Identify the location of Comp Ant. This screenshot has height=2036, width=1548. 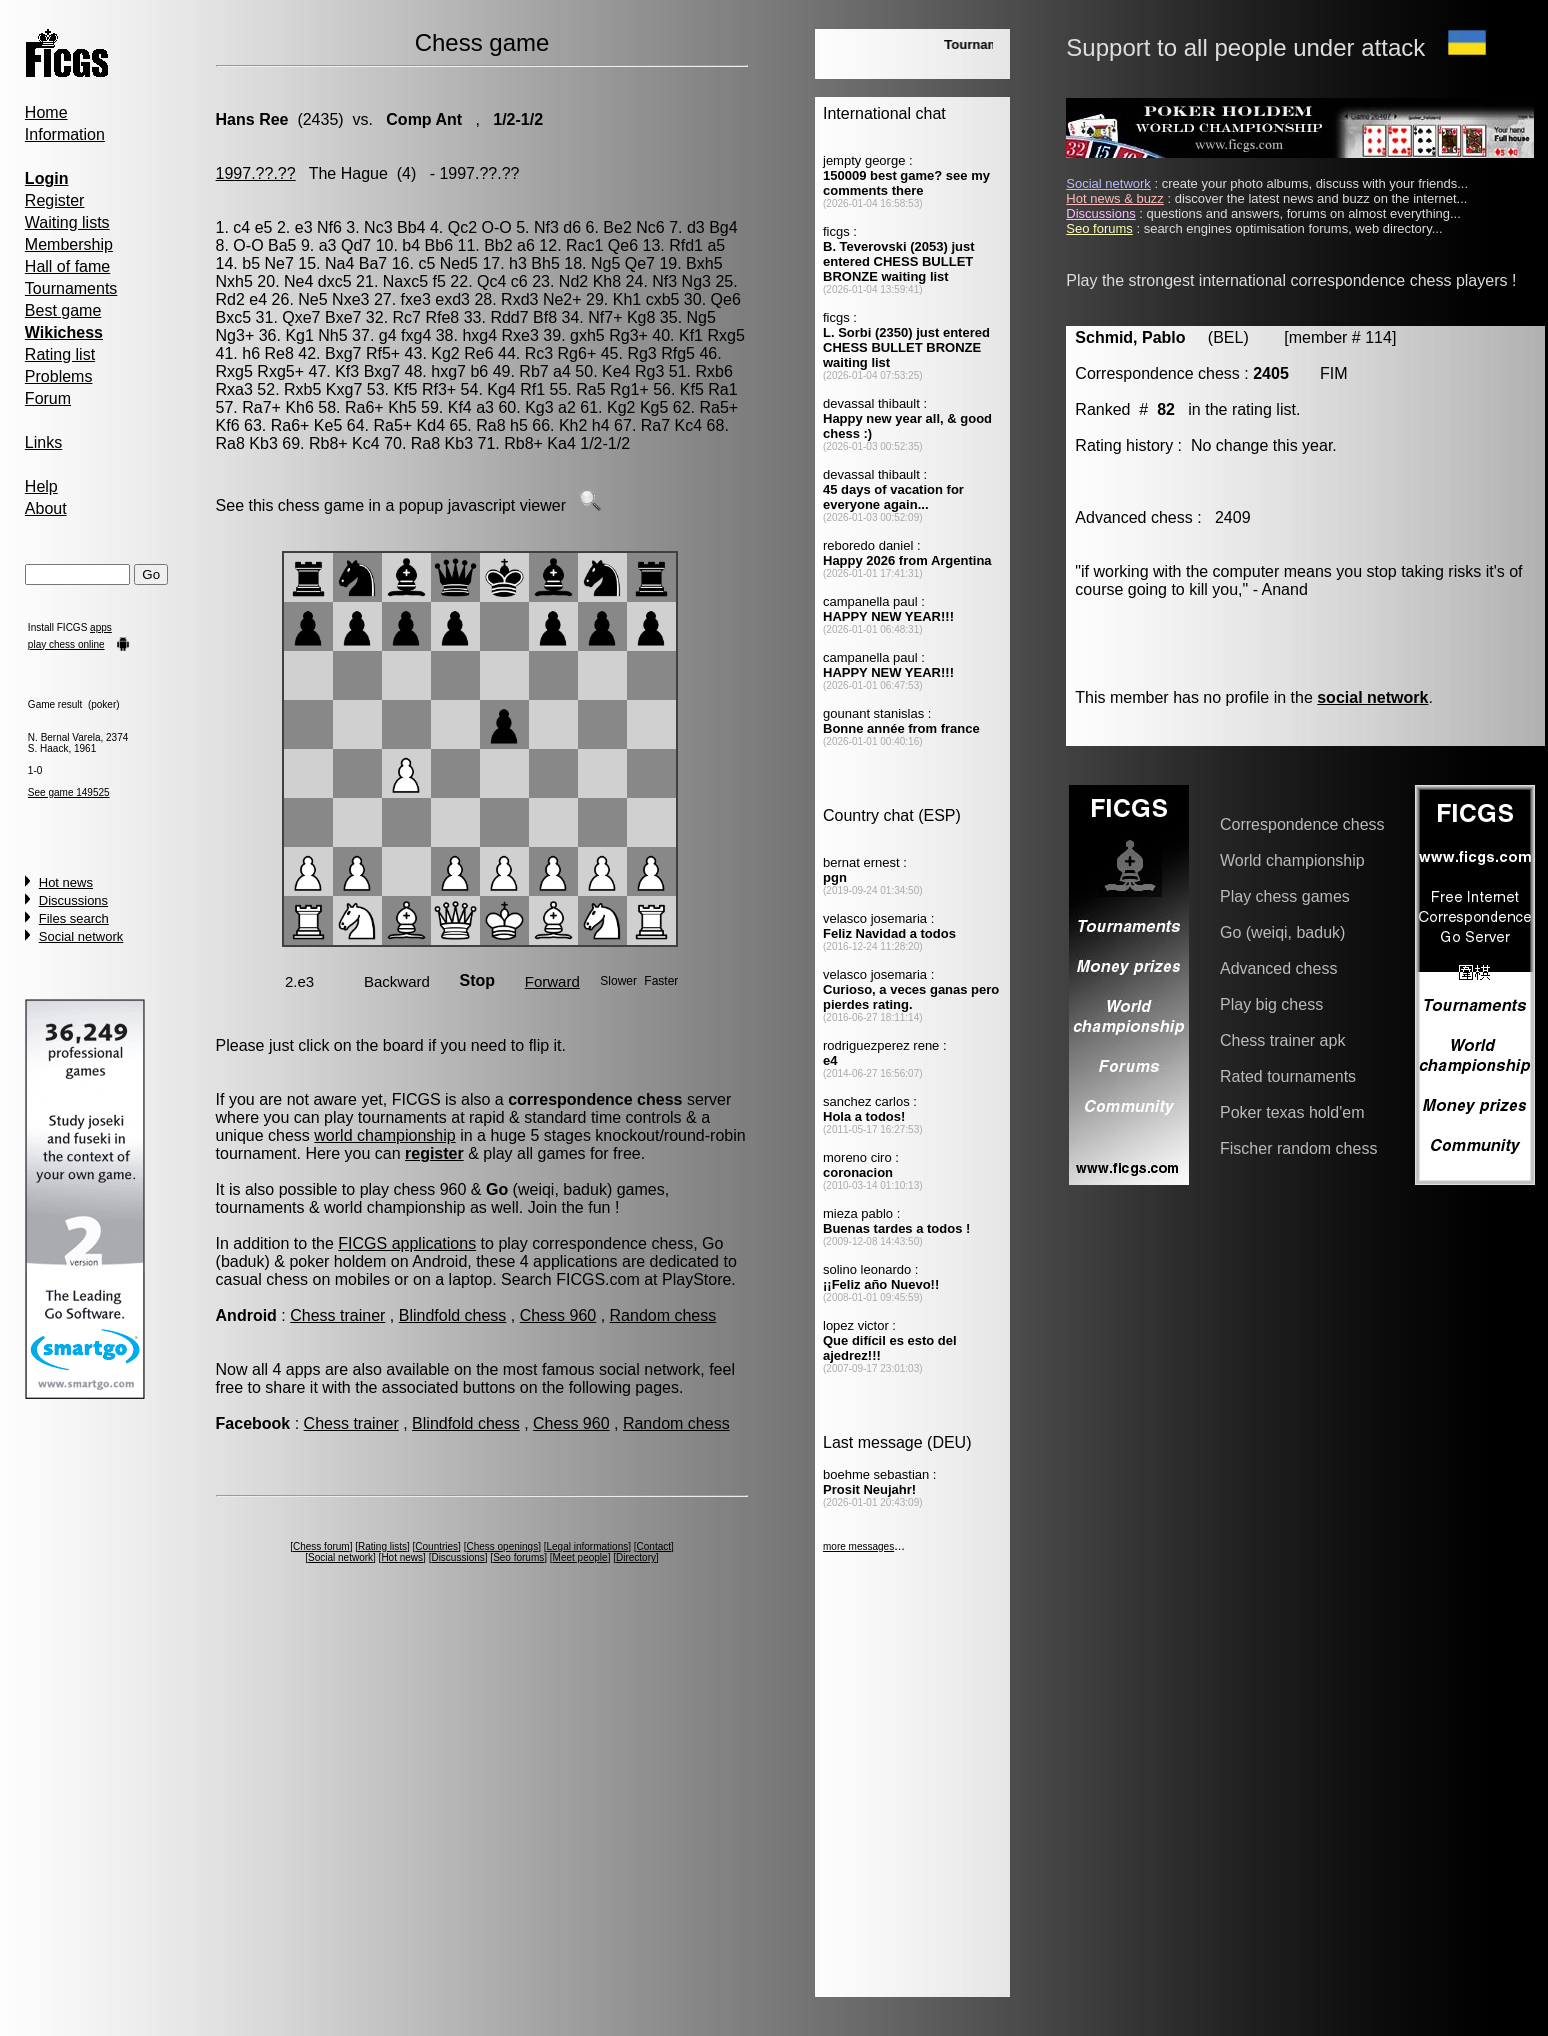
(422, 119).